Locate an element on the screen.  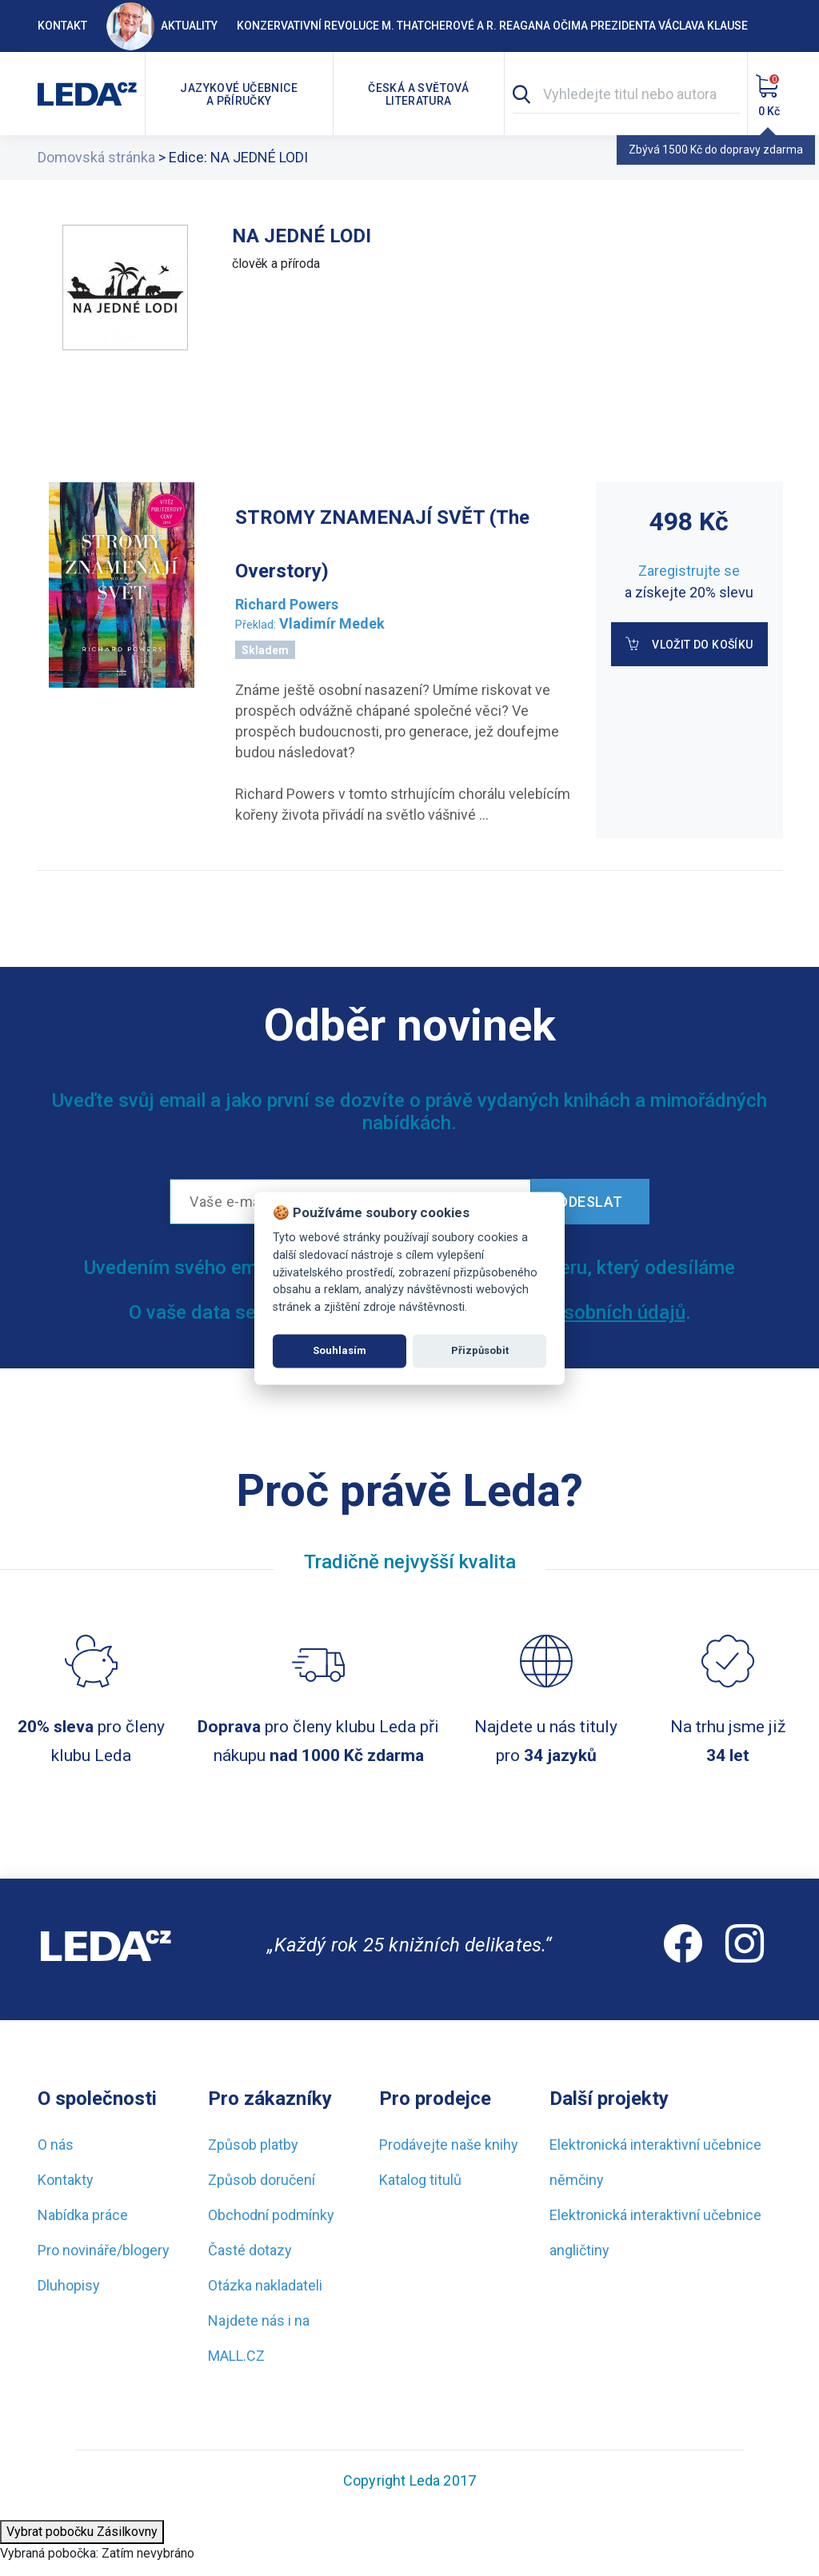
Otázka nakladateli is located at coordinates (265, 2285).